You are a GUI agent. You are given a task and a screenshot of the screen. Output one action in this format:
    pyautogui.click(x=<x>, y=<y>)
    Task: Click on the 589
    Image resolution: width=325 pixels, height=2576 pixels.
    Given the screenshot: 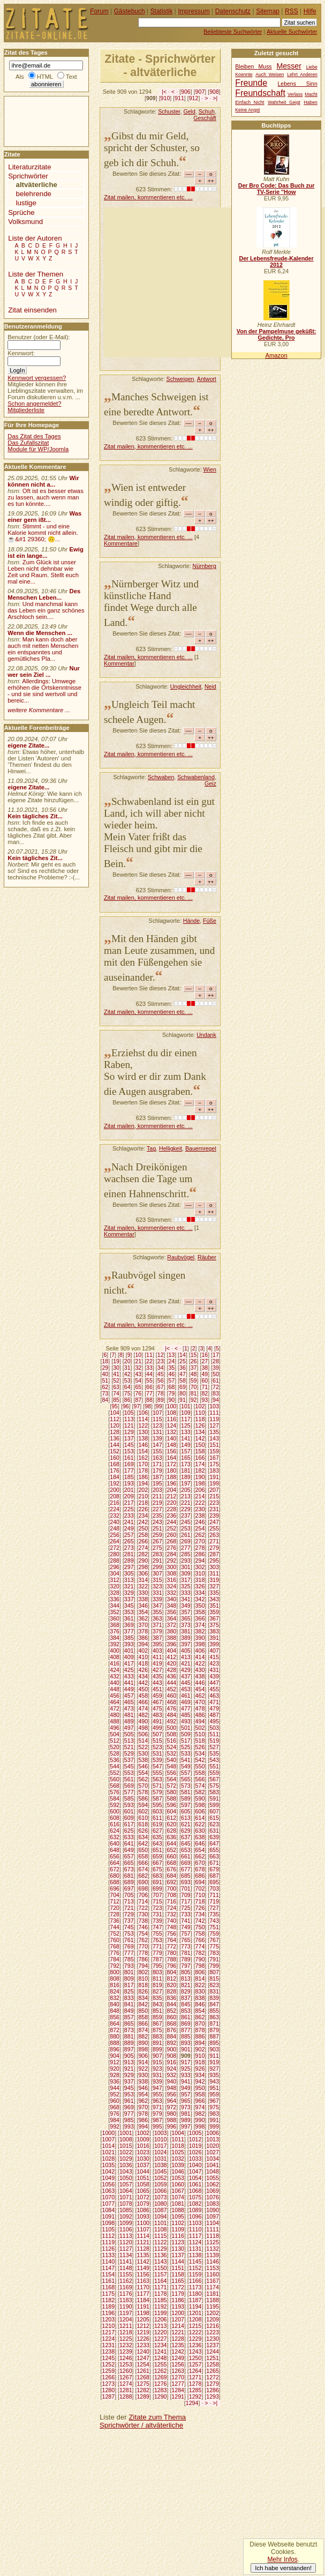 What is the action you would take?
    pyautogui.click(x=186, y=1798)
    